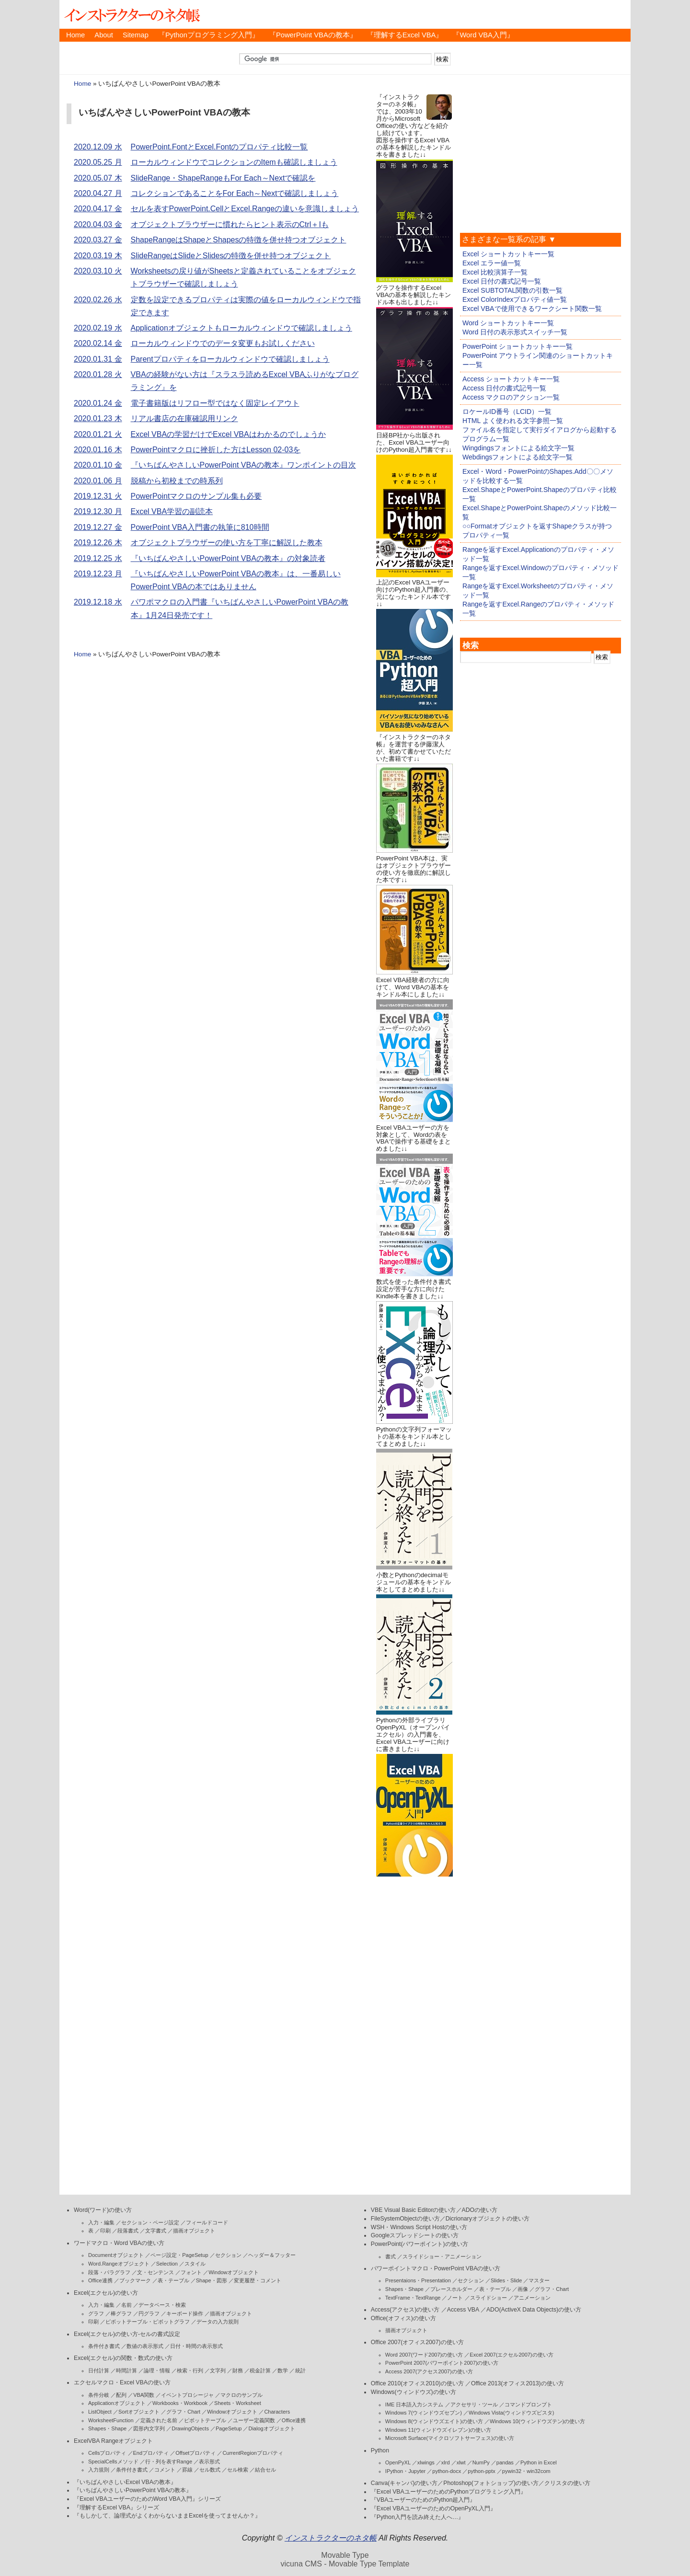 Image resolution: width=690 pixels, height=2576 pixels. I want to click on Access VBA, so click(463, 2309).